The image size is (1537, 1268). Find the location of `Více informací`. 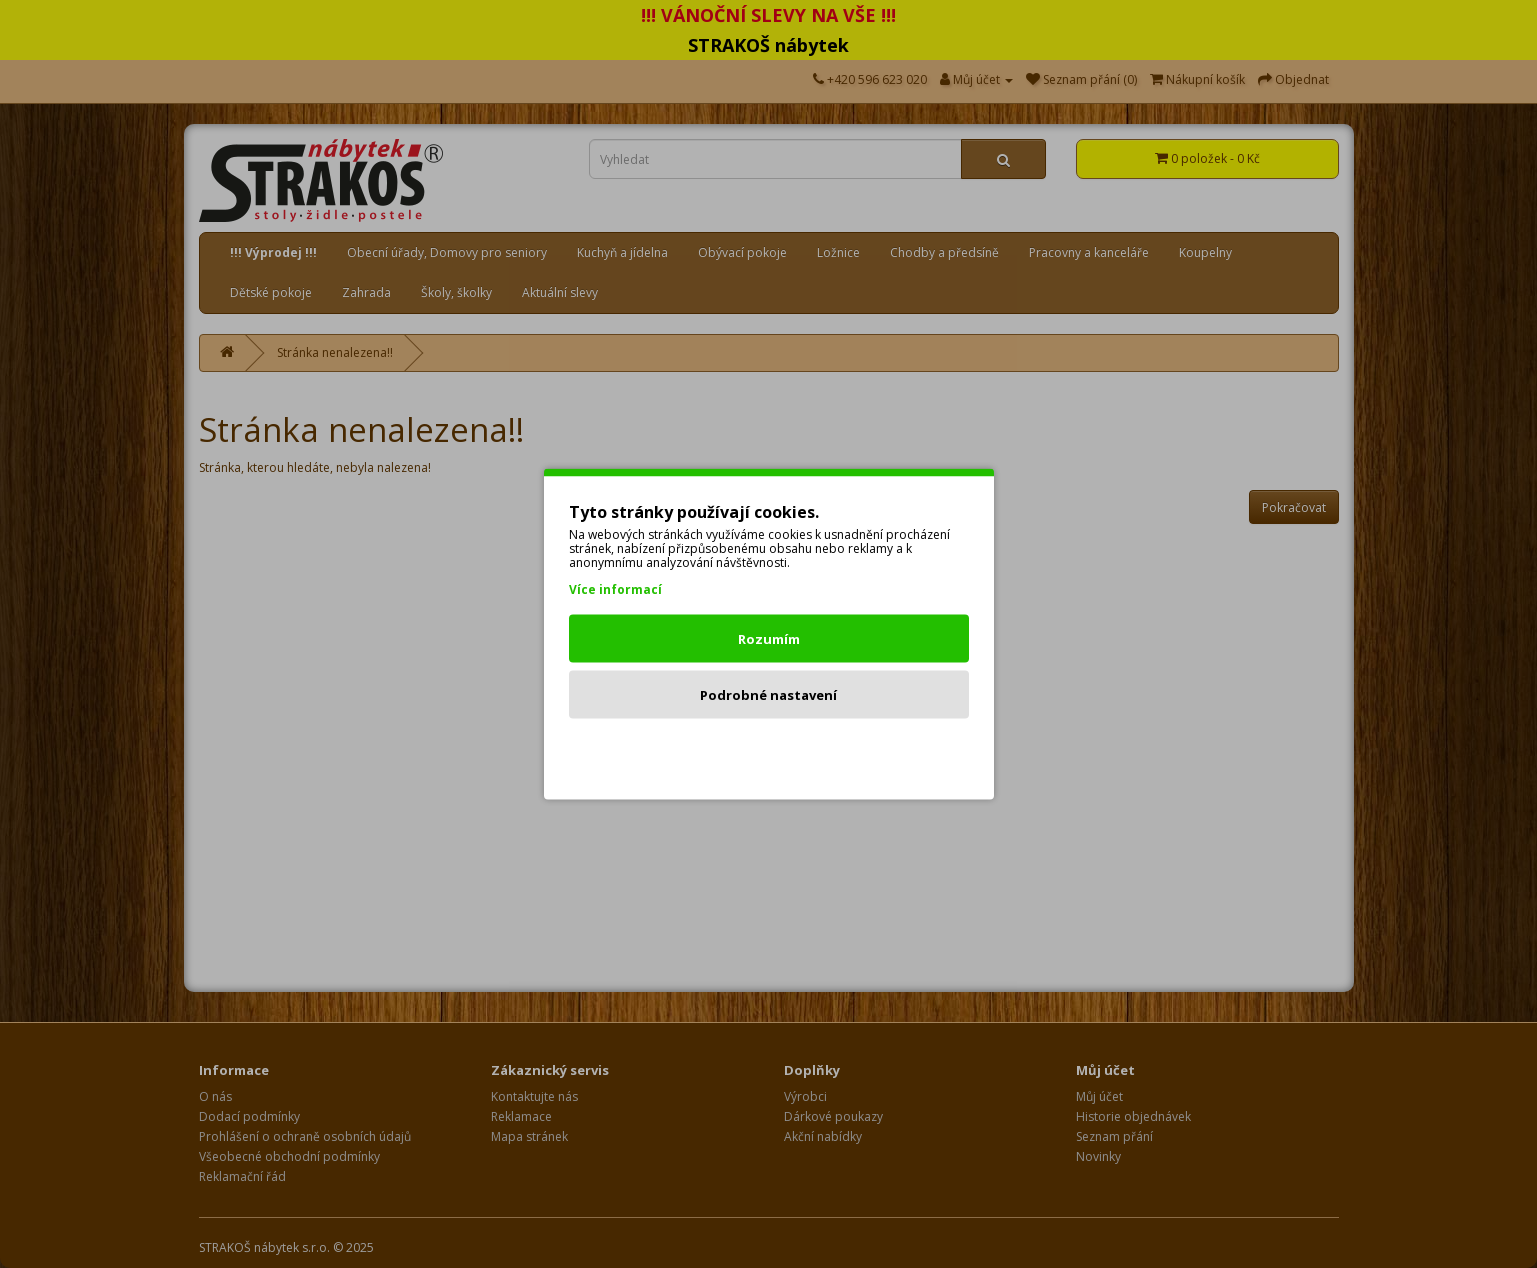

Více informací is located at coordinates (615, 589).